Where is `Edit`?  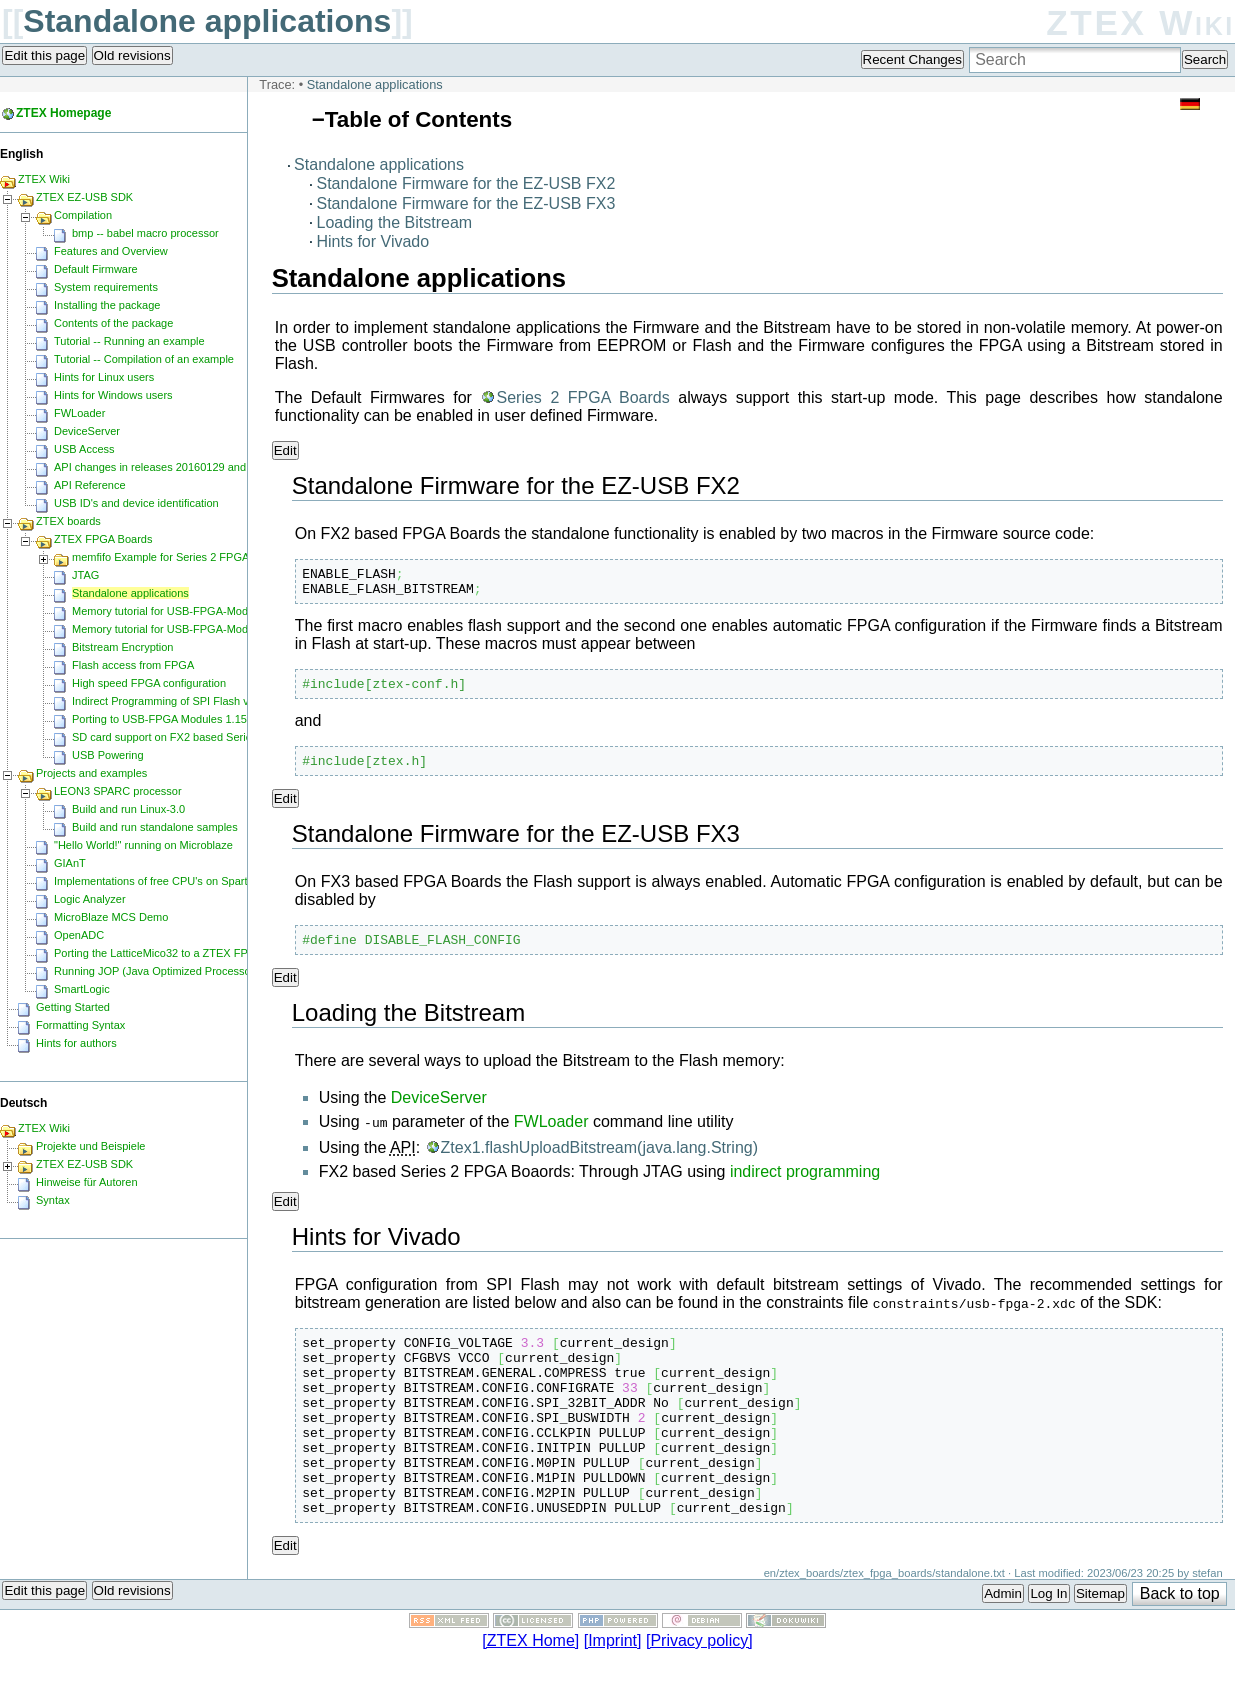
Edit is located at coordinates (285, 450).